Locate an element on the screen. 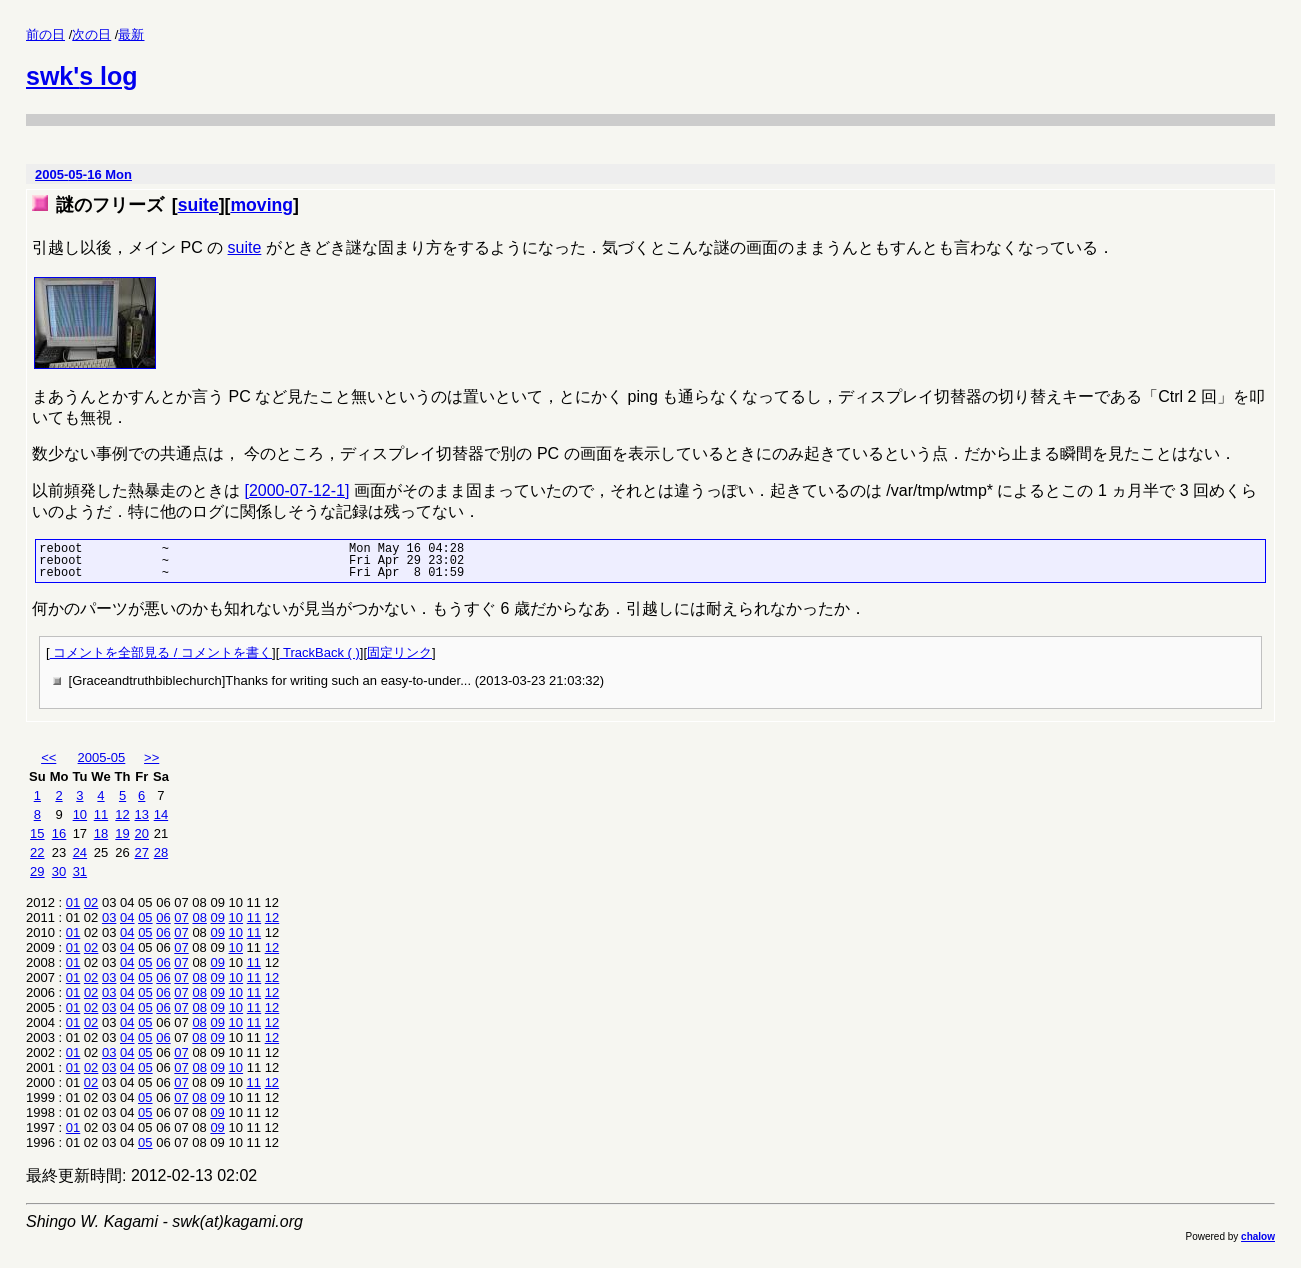  swk's log is located at coordinates (82, 76).